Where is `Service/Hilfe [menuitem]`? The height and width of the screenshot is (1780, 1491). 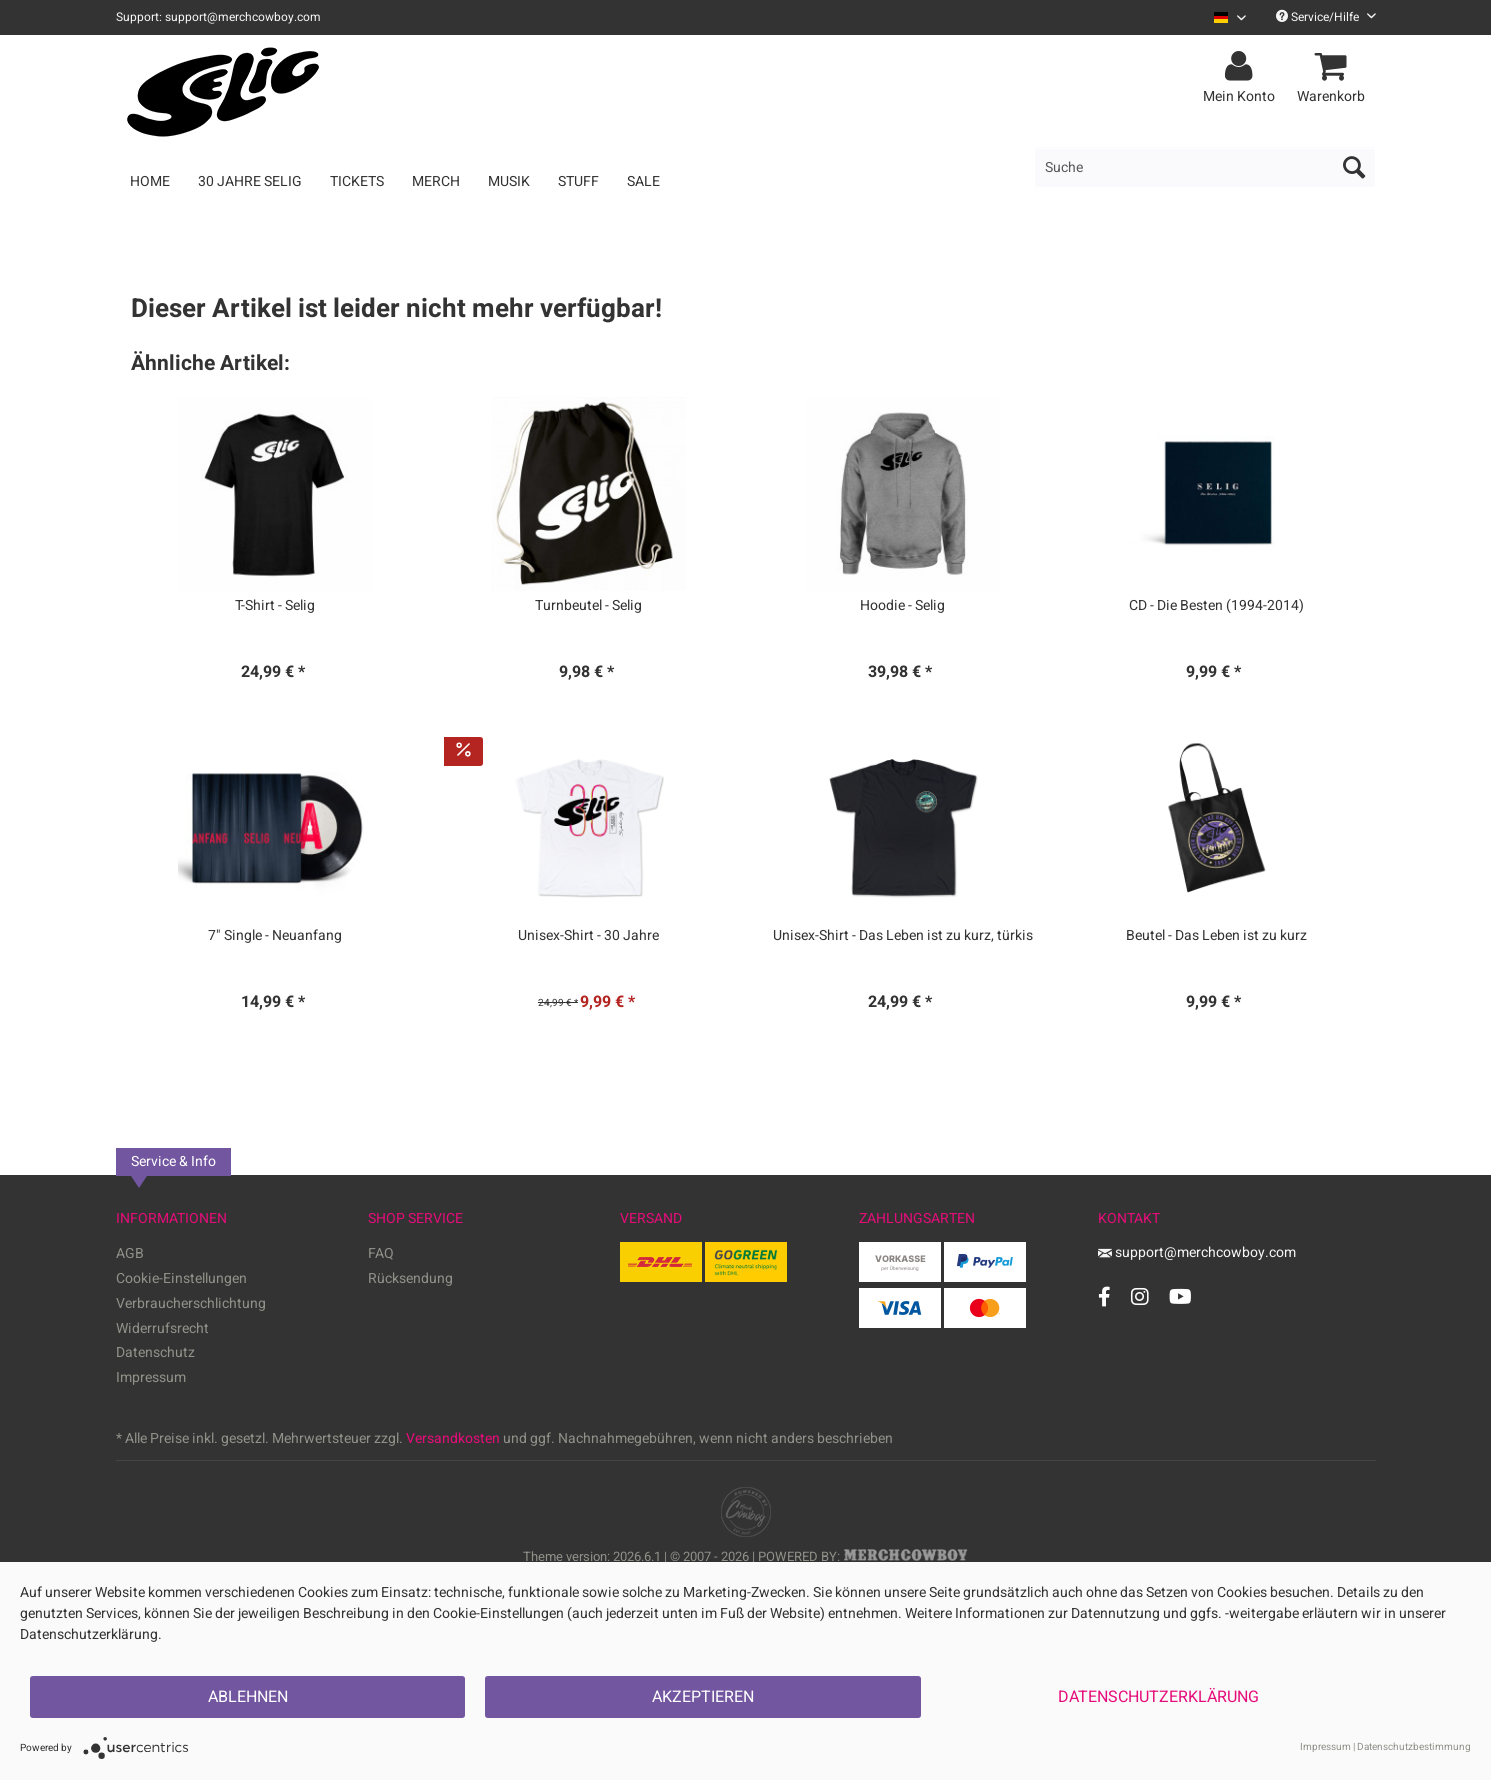 Service/Hilfe [menuitem] is located at coordinates (1326, 17).